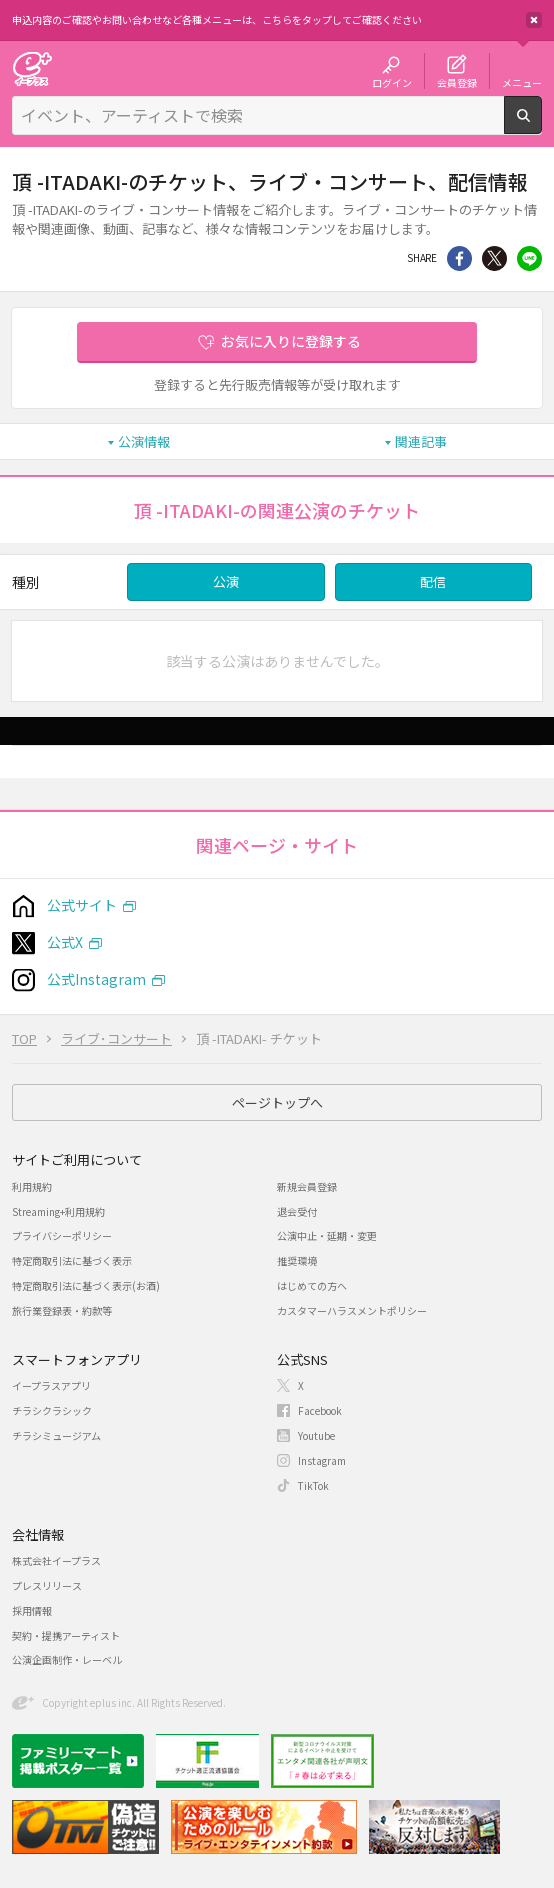 The height and width of the screenshot is (1888, 554). What do you see at coordinates (297, 1260) in the screenshot?
I see `推奨環境` at bounding box center [297, 1260].